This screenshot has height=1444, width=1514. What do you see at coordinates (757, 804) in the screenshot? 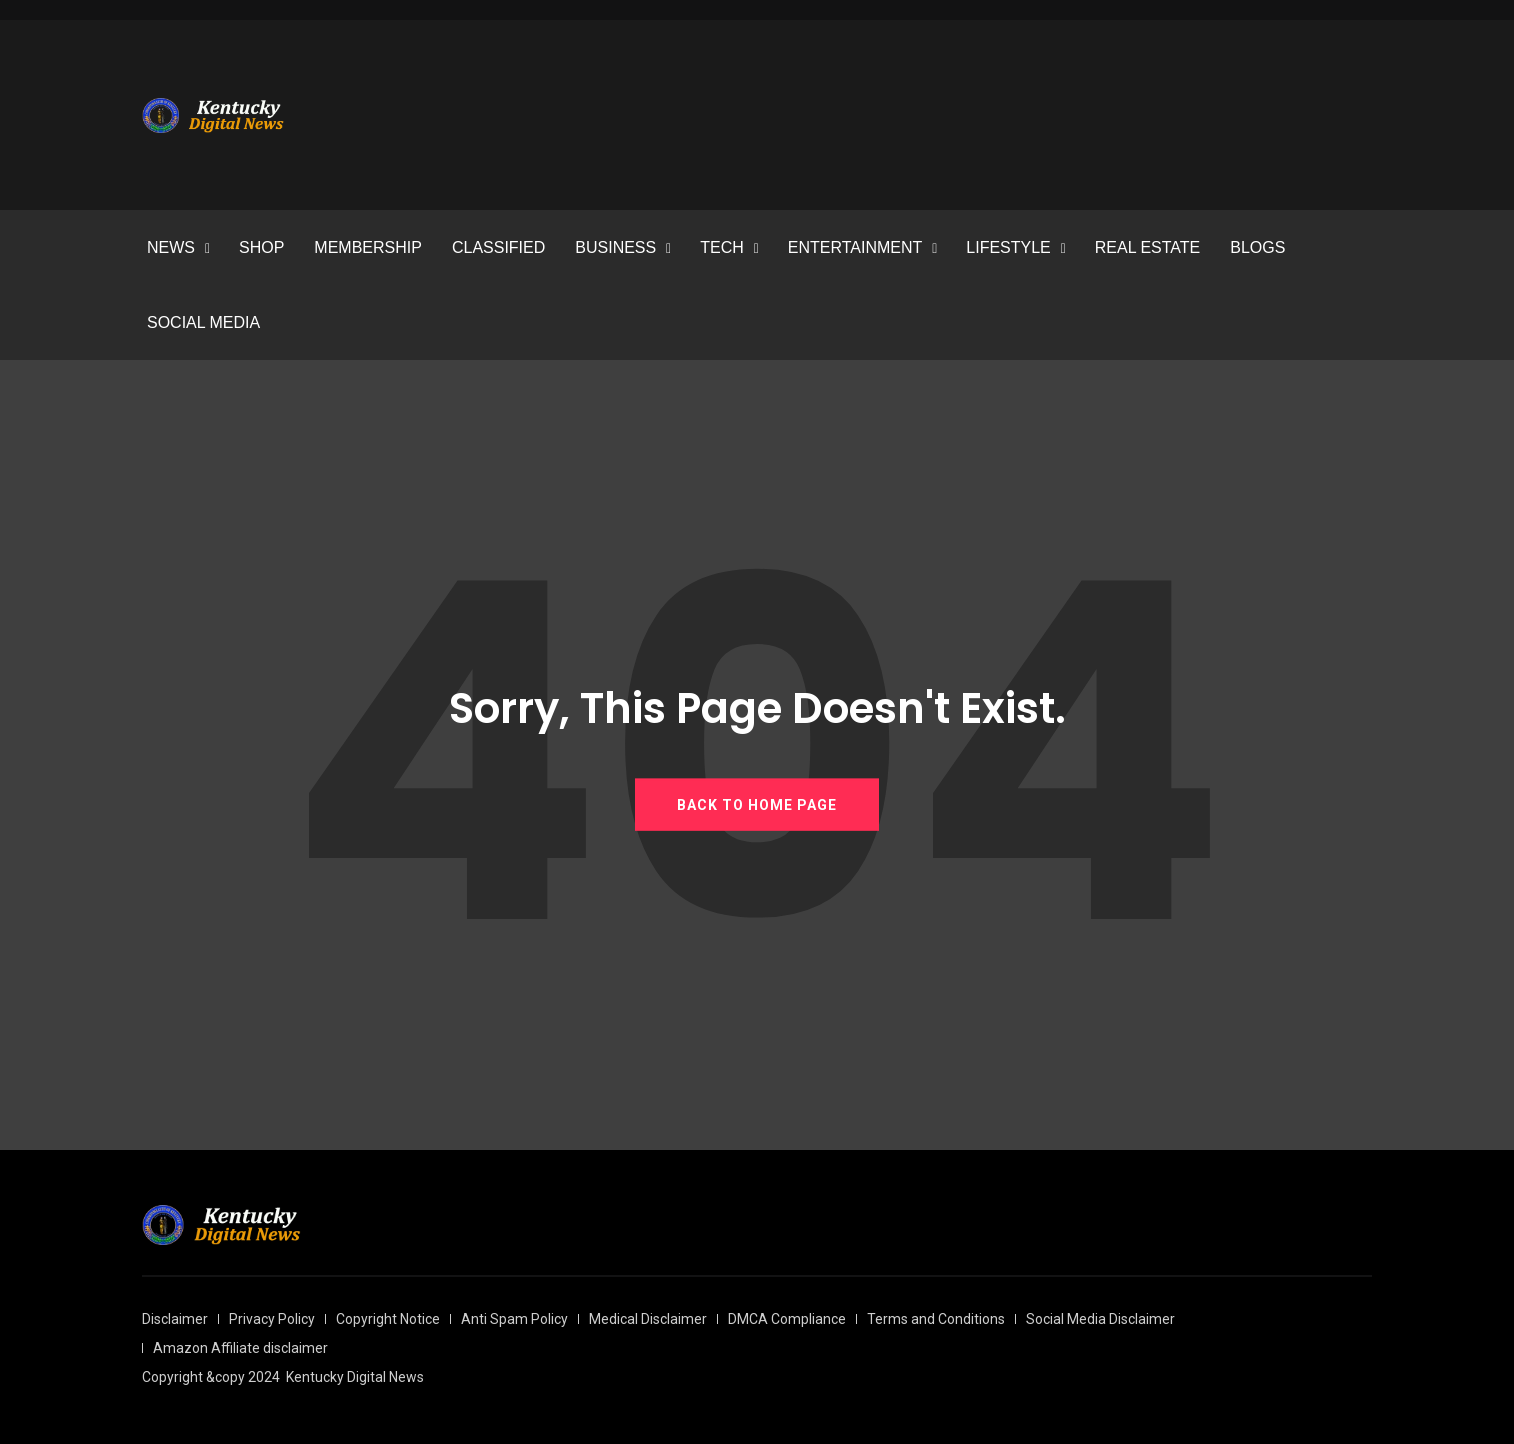
I see `BACK TO HOME PAGE` at bounding box center [757, 804].